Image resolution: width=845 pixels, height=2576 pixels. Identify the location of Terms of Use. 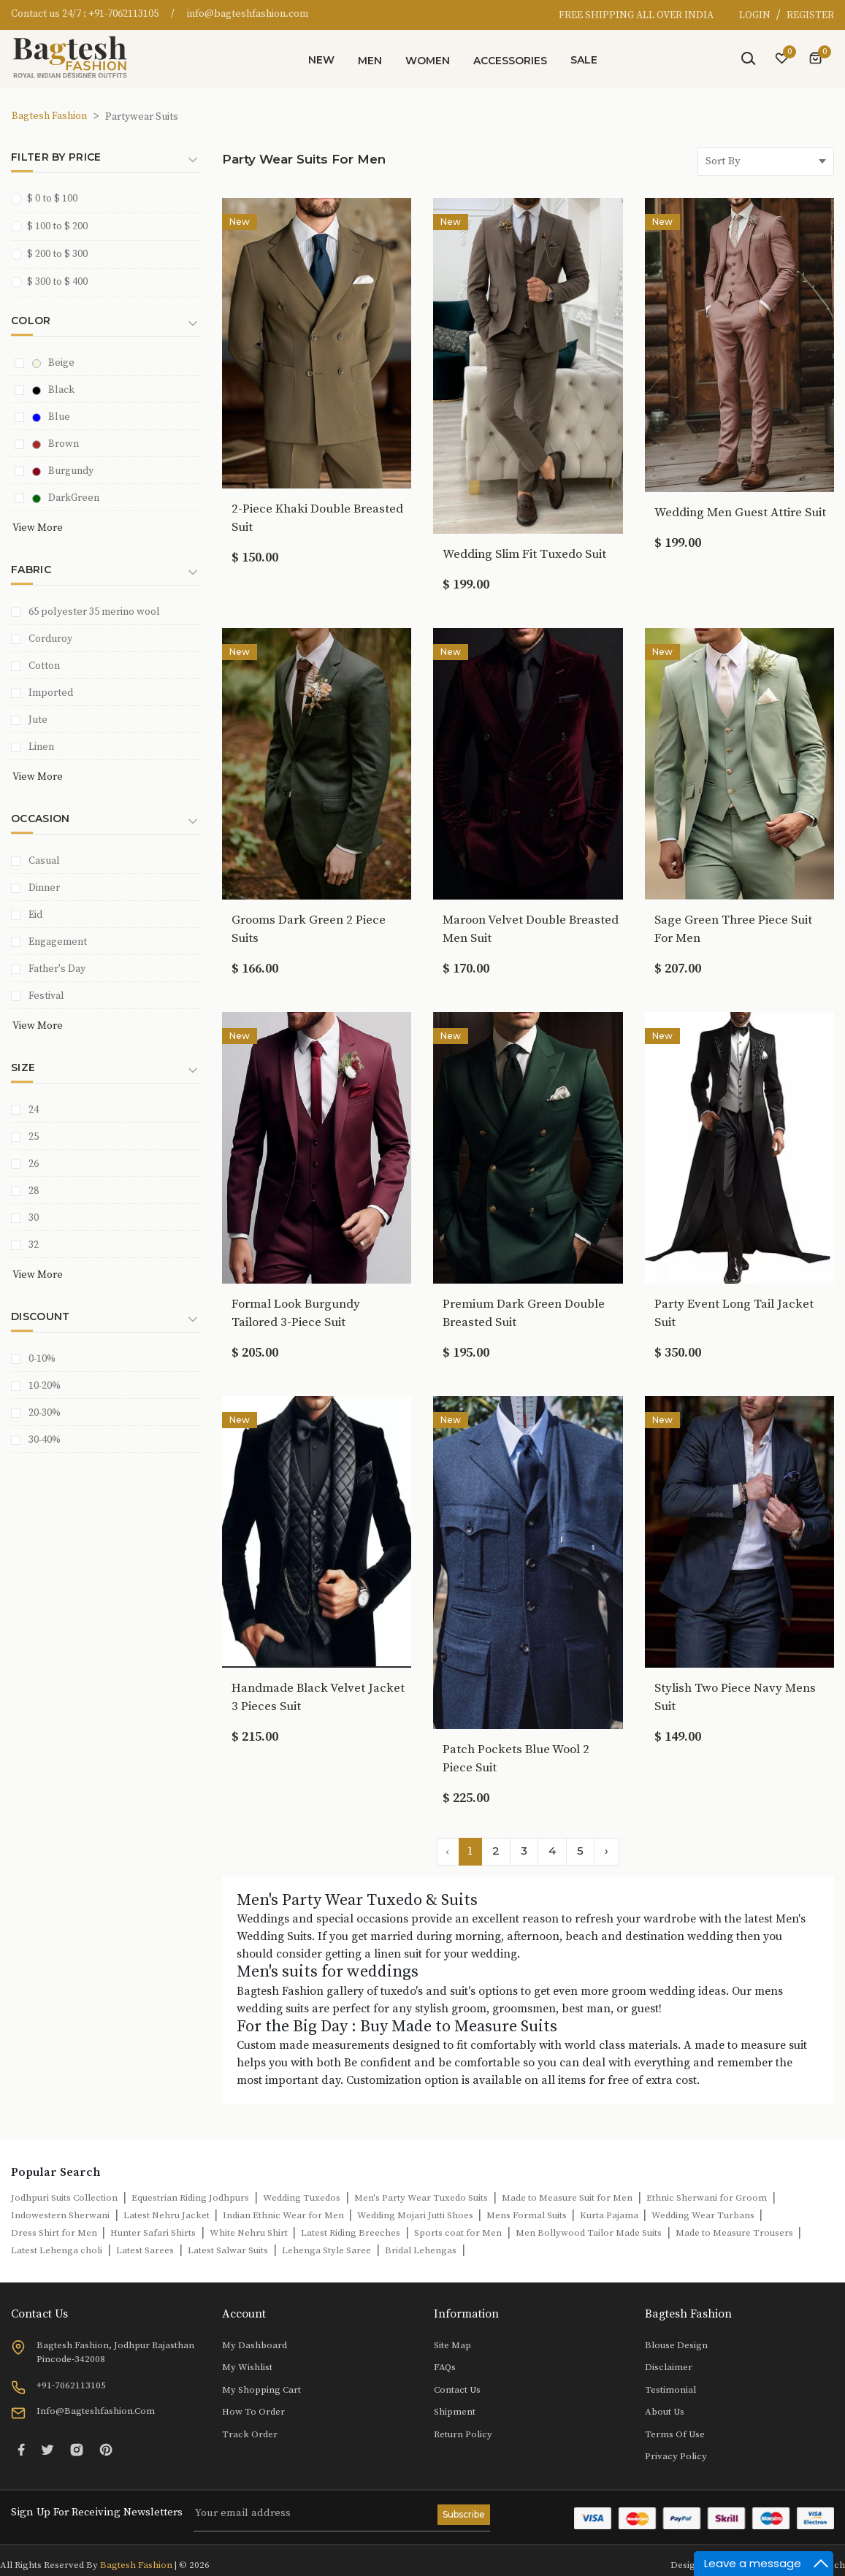
(675, 2434).